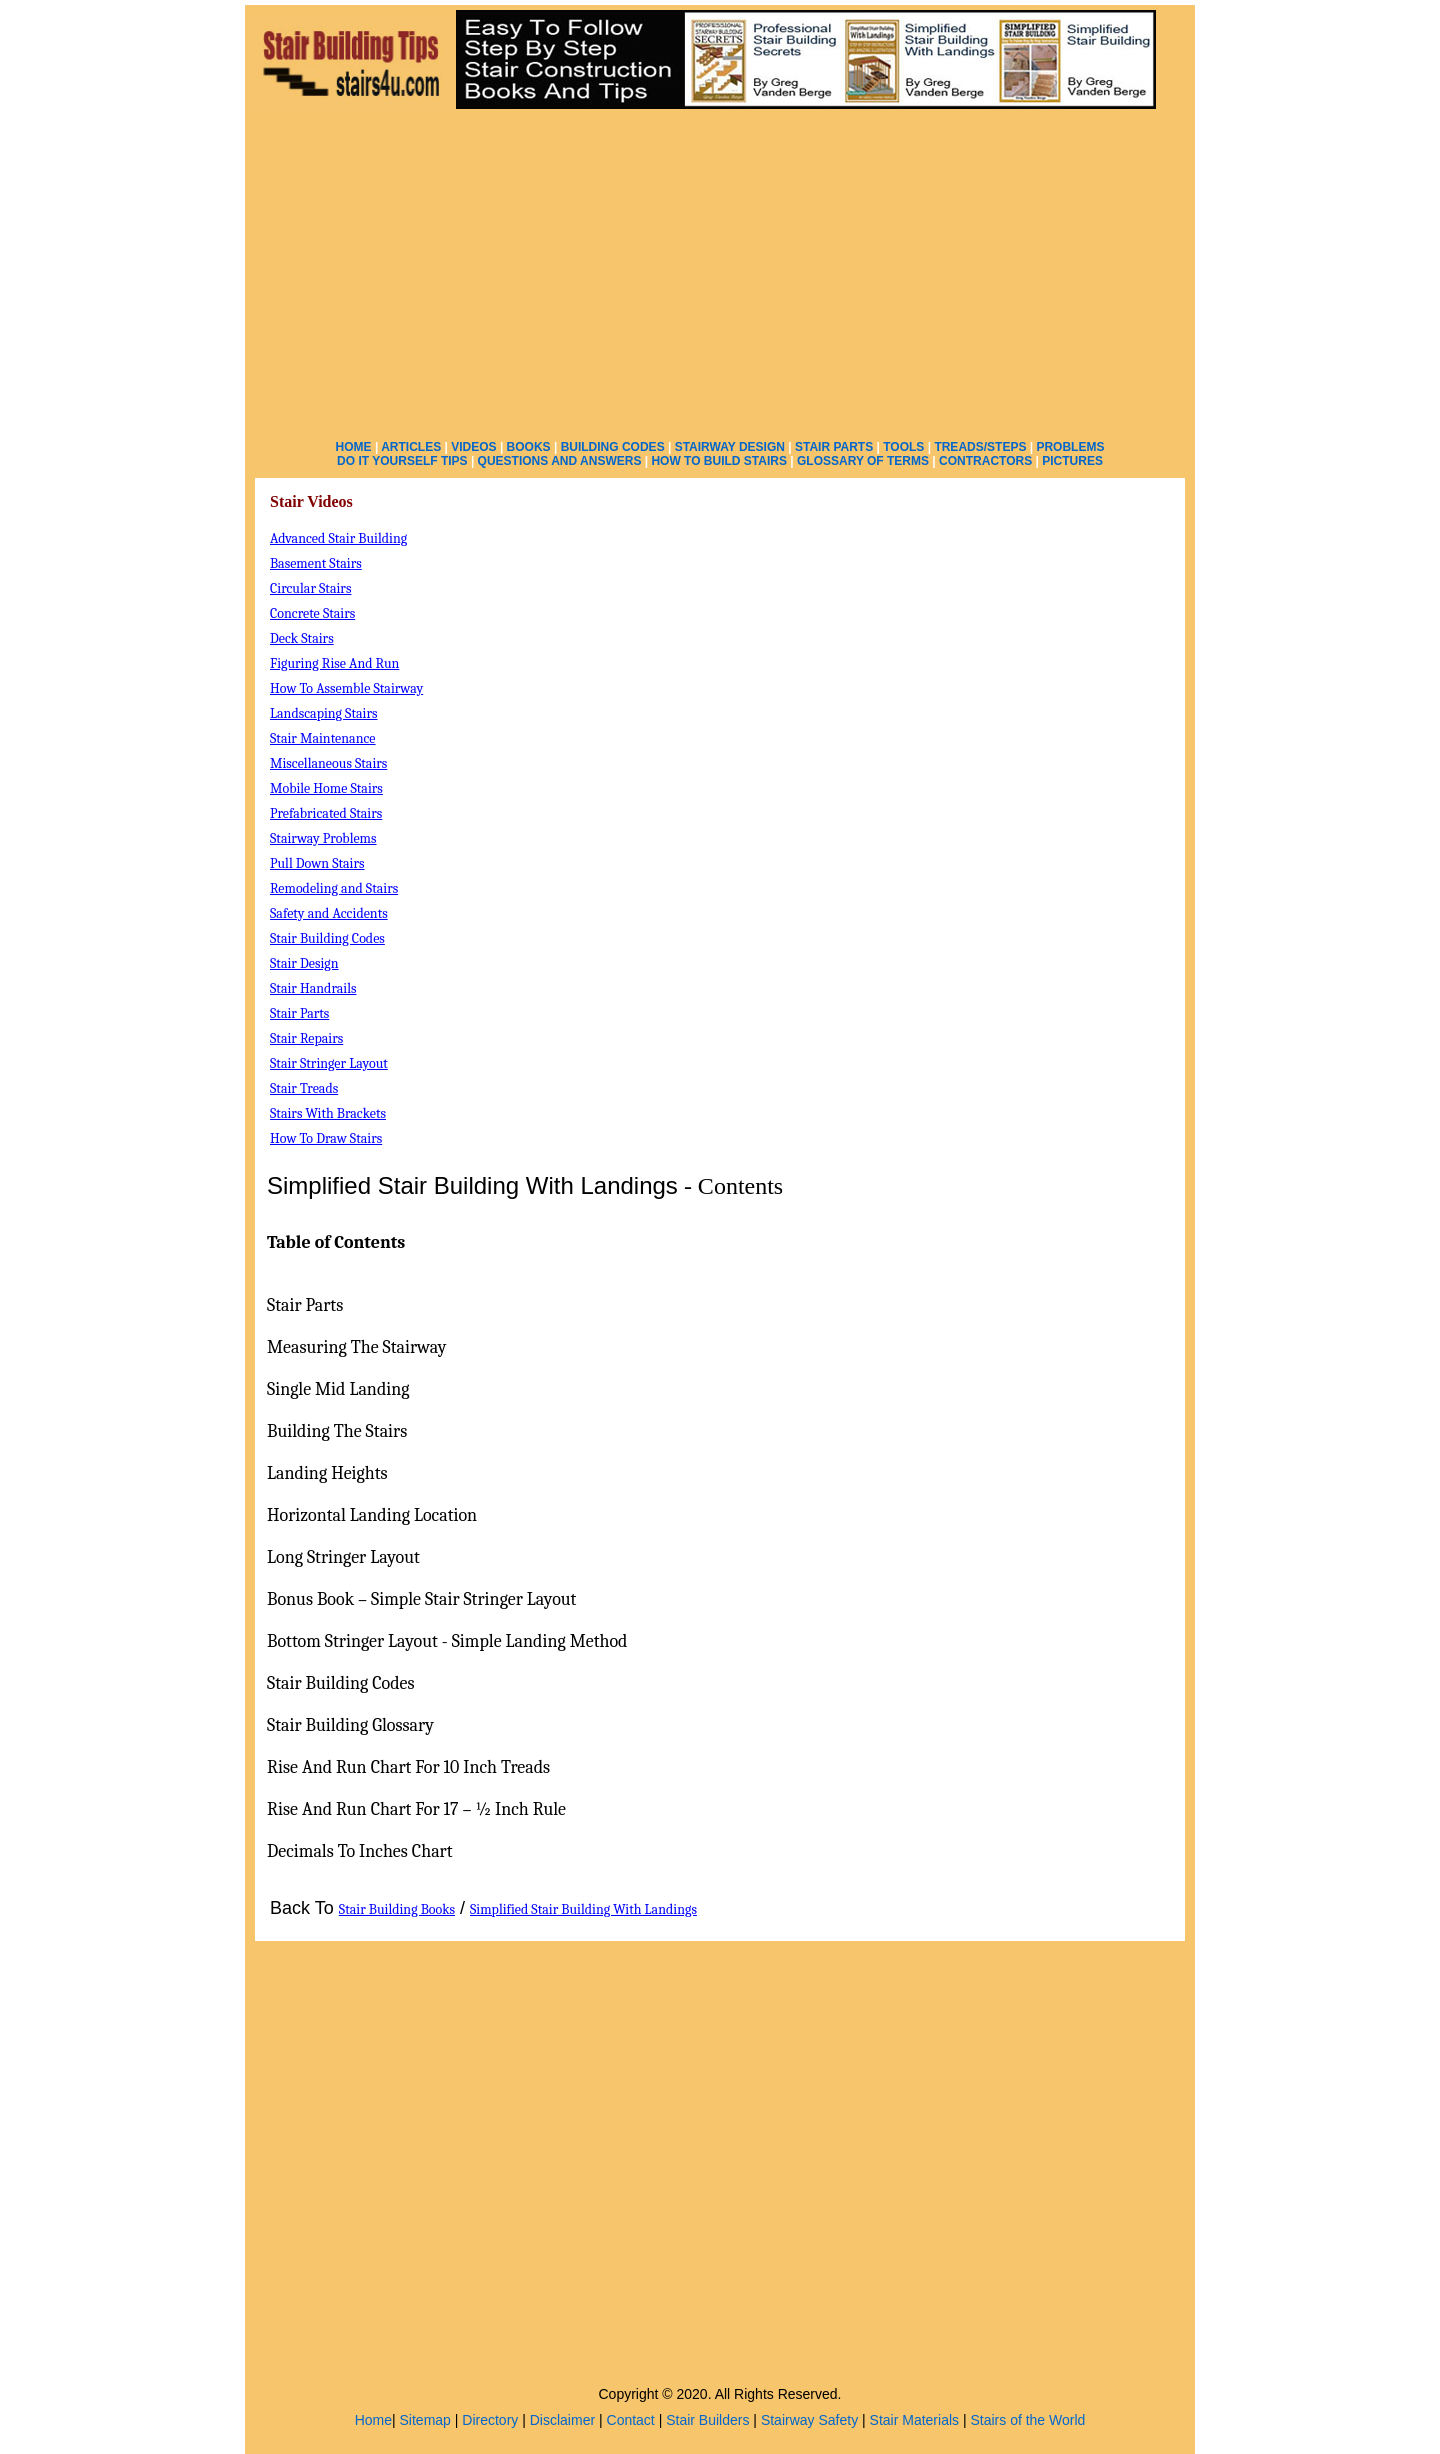 The height and width of the screenshot is (2454, 1440). Describe the element at coordinates (529, 447) in the screenshot. I see `BOOKS` at that location.